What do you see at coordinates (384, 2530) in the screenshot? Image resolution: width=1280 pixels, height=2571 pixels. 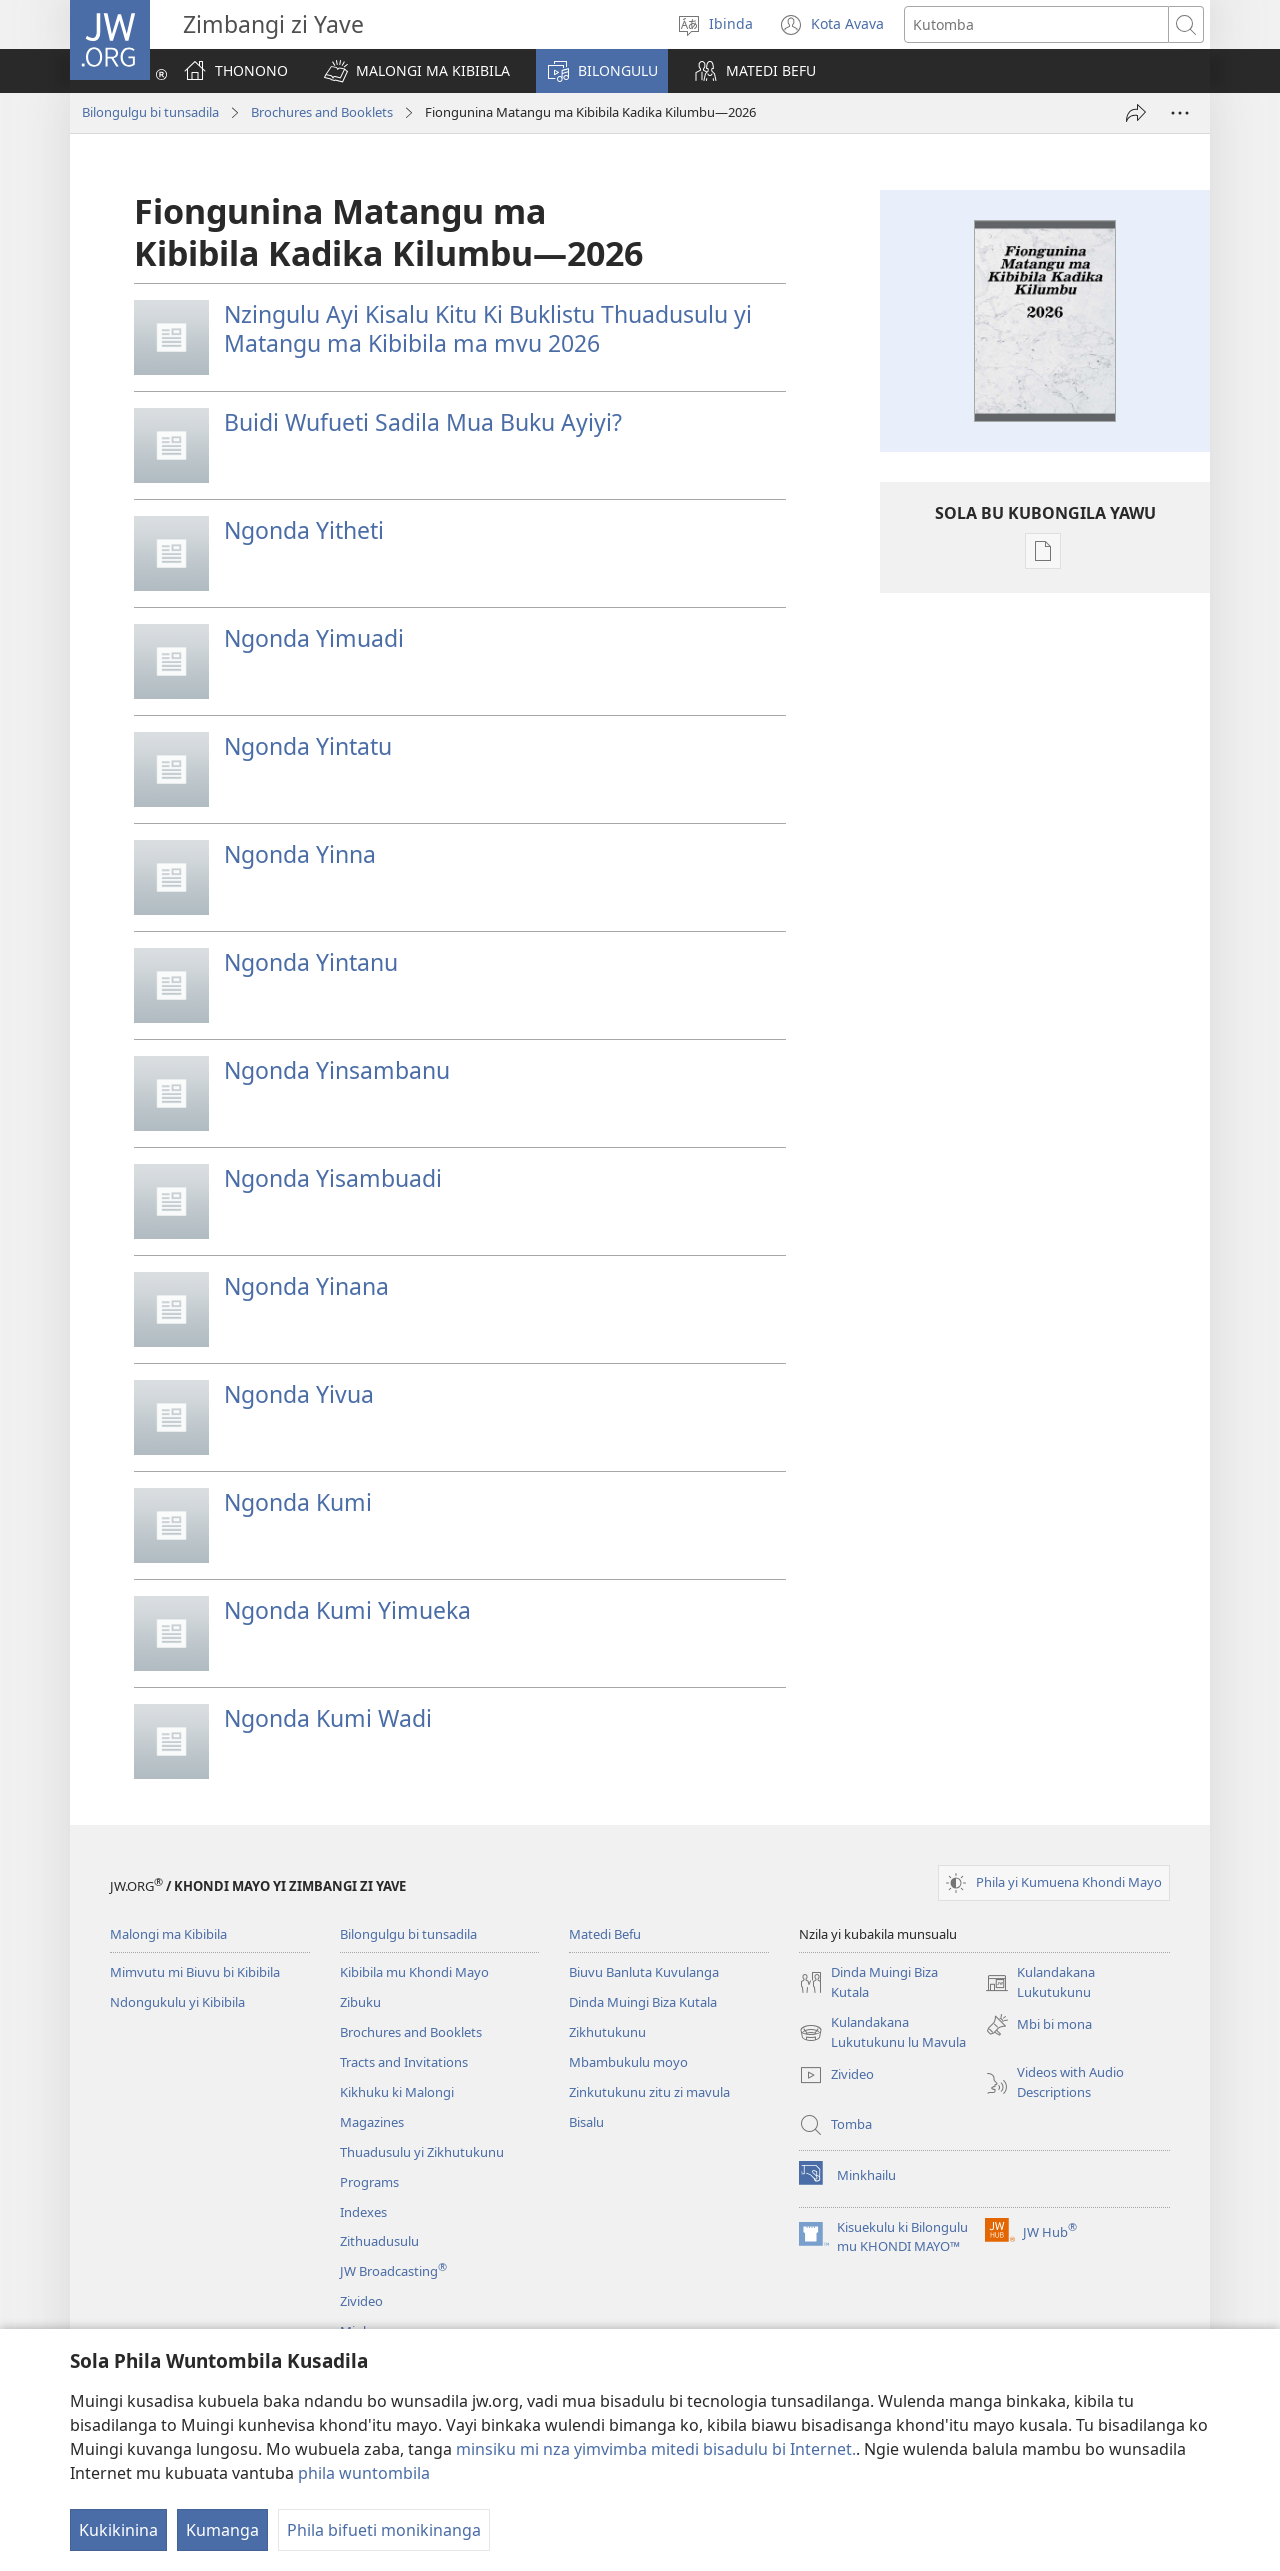 I see `Phila bifueti monikinanga` at bounding box center [384, 2530].